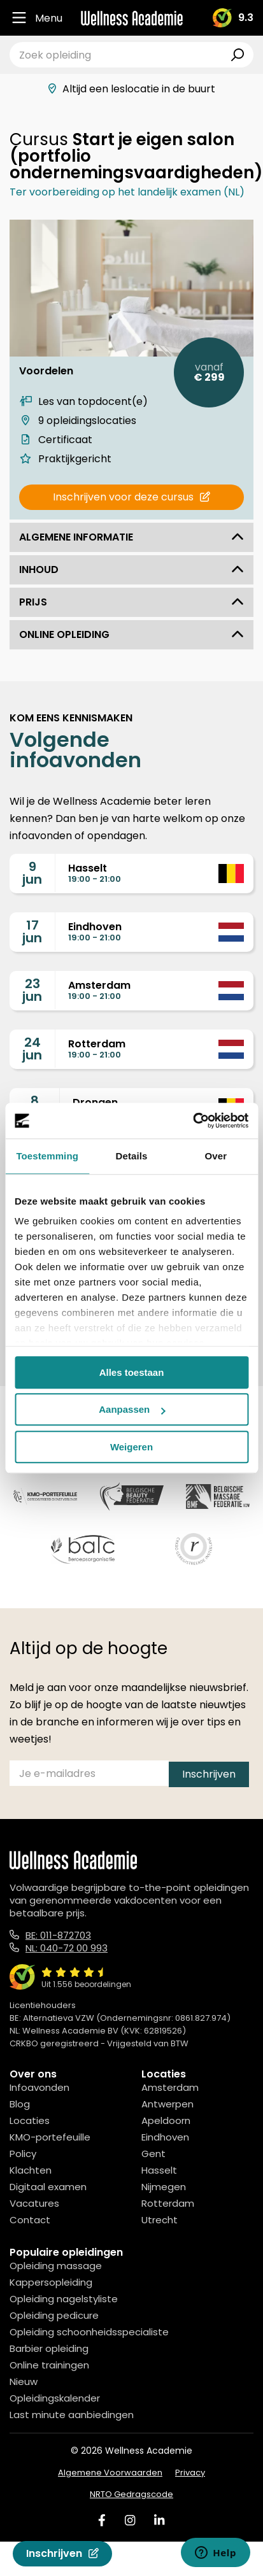 The image size is (263, 2576). I want to click on Vacatures, so click(34, 2203).